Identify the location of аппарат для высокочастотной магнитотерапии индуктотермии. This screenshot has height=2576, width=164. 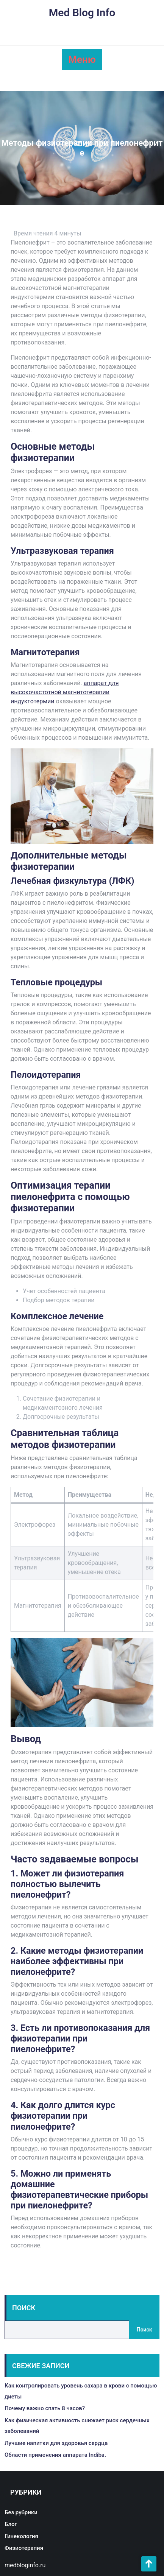
(65, 692).